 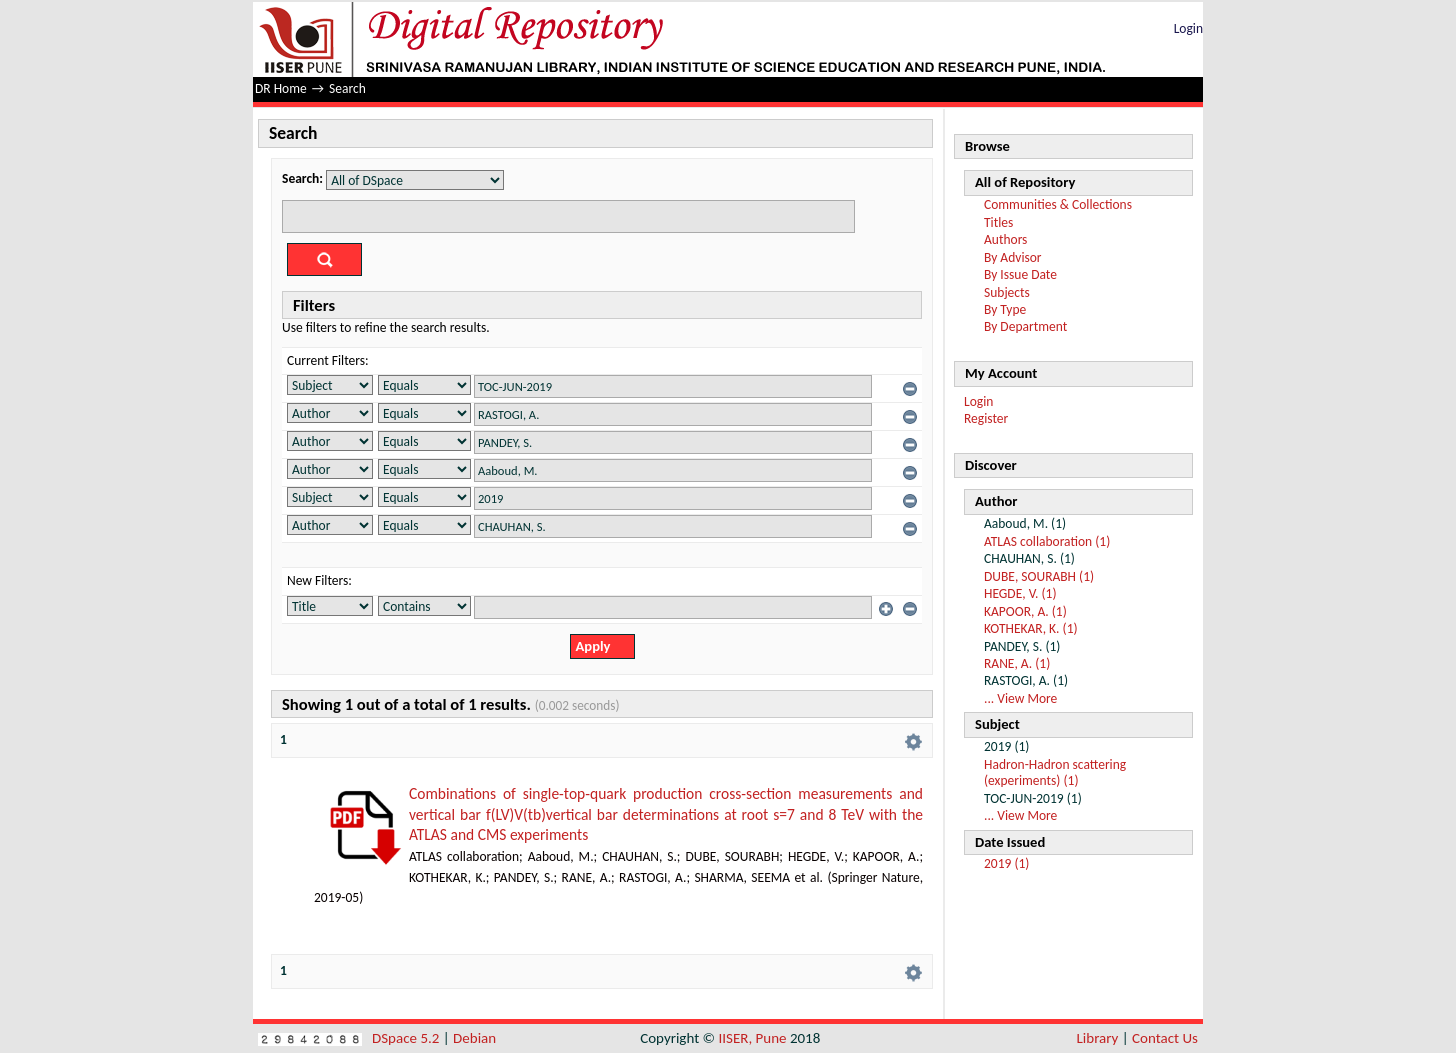 I want to click on 2019 (1), so click(x=1006, y=863).